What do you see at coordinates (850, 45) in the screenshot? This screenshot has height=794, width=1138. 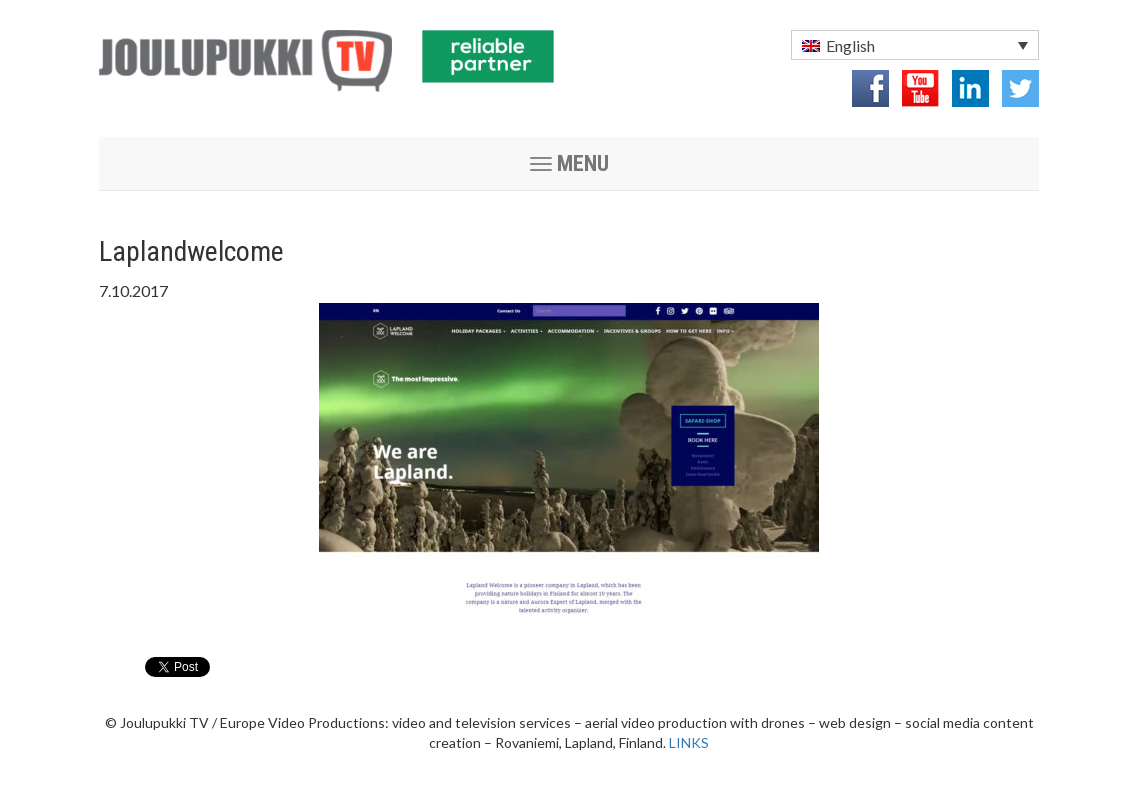 I see `English [menuitem]` at bounding box center [850, 45].